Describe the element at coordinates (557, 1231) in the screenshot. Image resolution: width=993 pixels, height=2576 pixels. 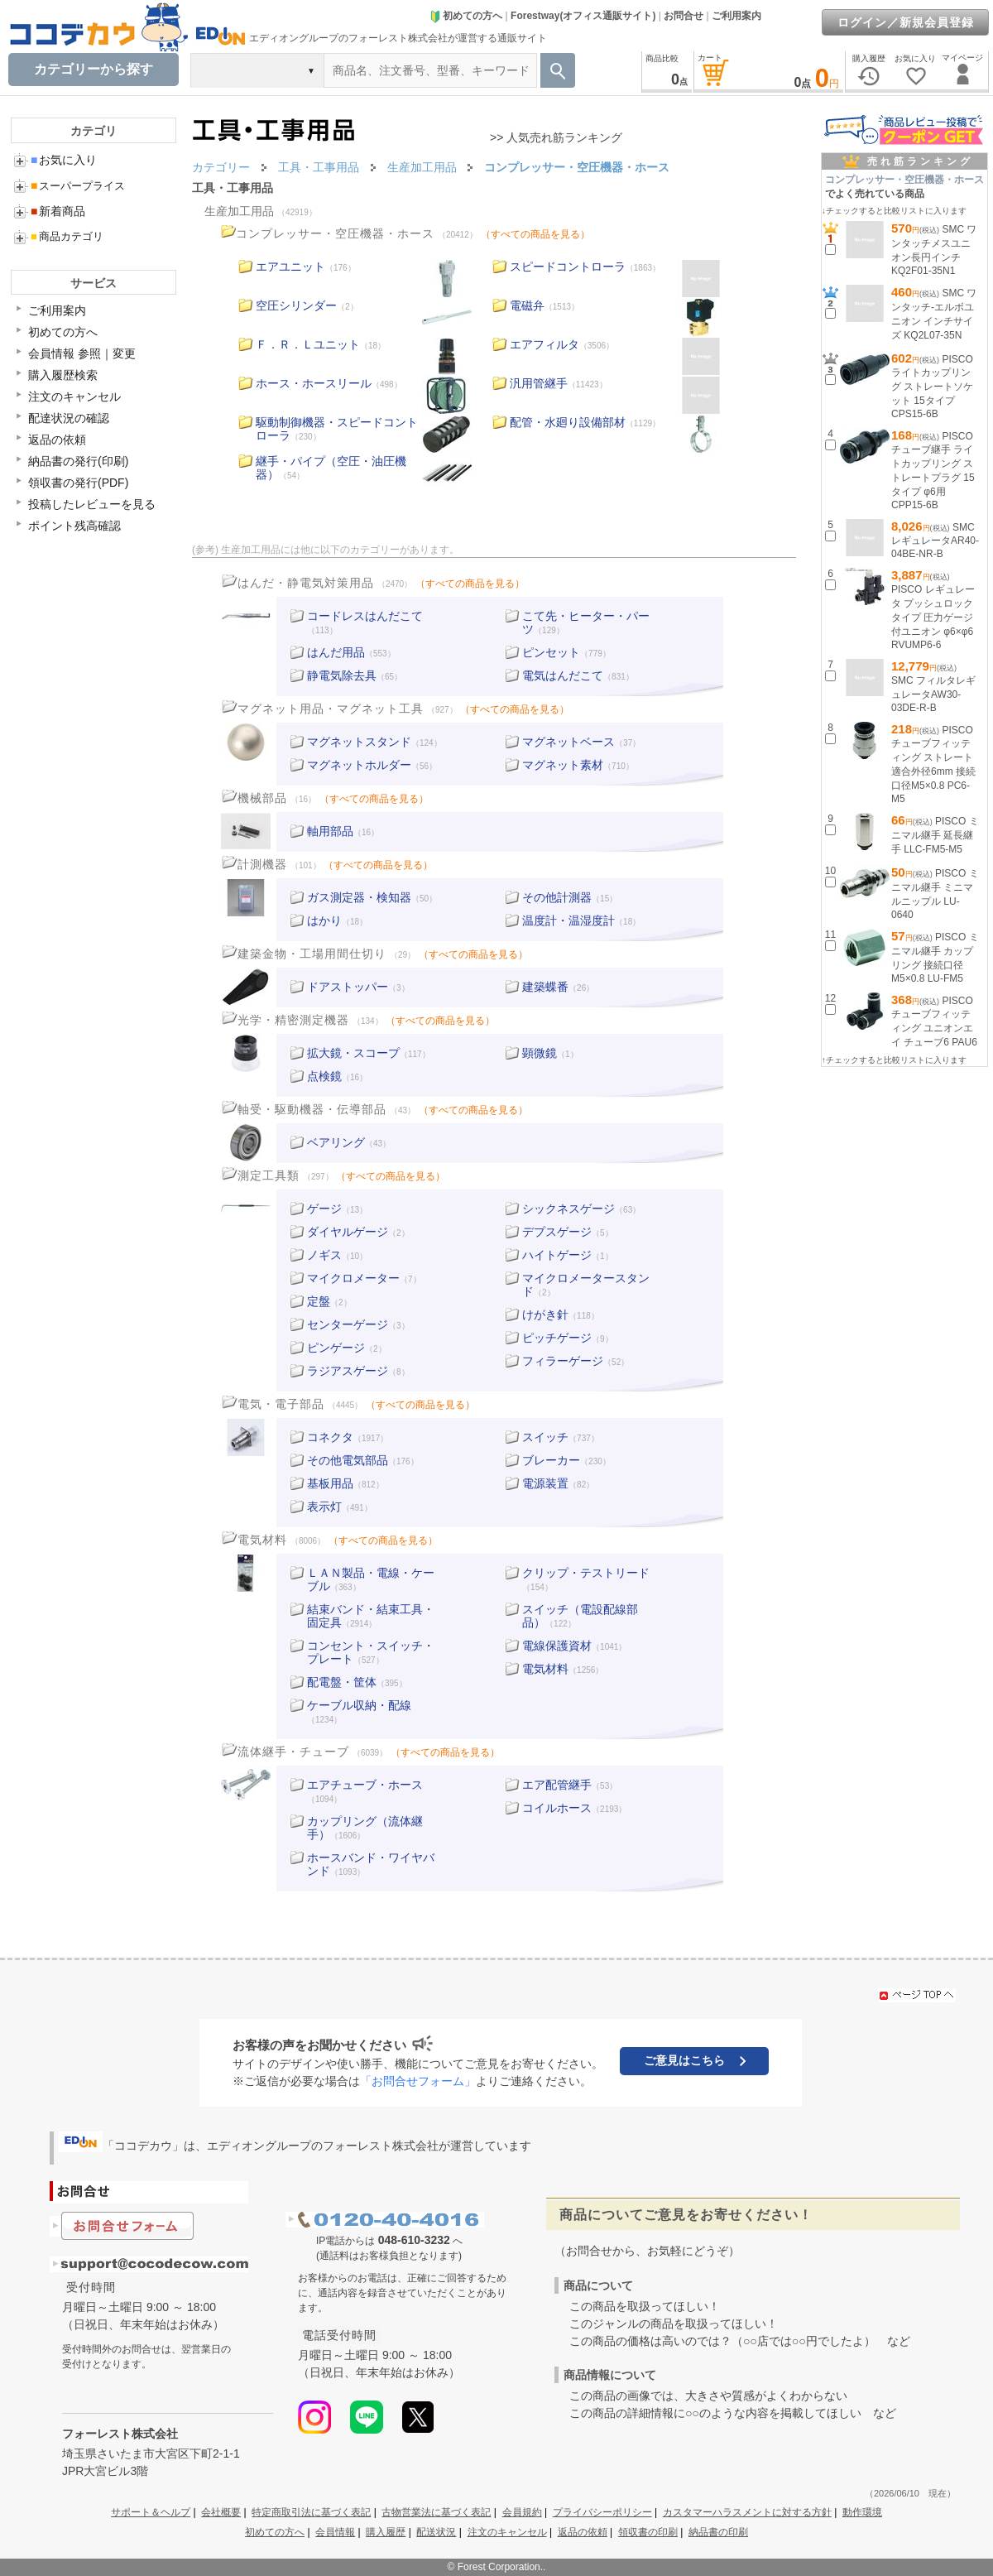
I see `デプスゲージ` at that location.